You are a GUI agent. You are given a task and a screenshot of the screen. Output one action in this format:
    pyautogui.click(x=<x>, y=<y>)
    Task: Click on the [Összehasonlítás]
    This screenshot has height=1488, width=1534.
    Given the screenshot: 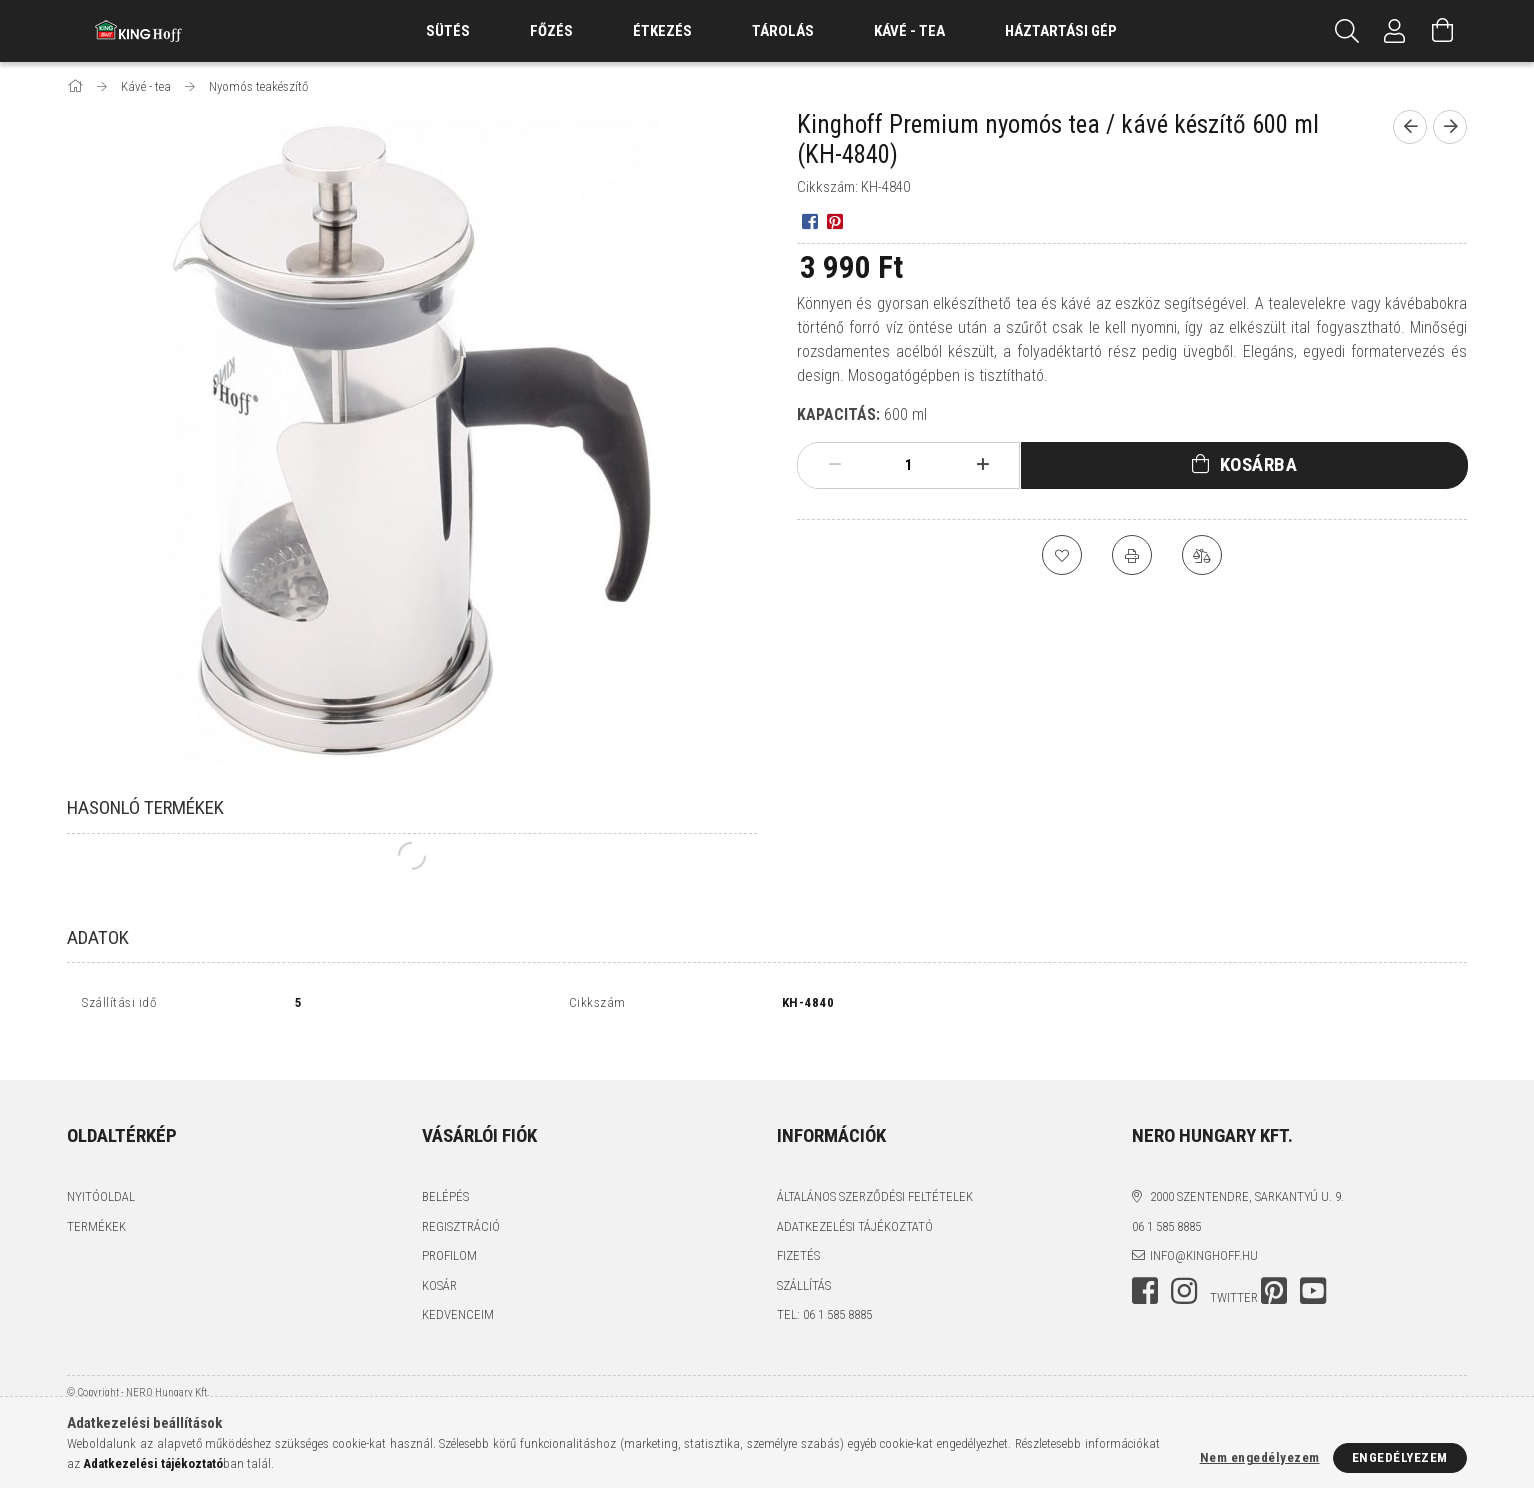 What is the action you would take?
    pyautogui.click(x=1202, y=555)
    